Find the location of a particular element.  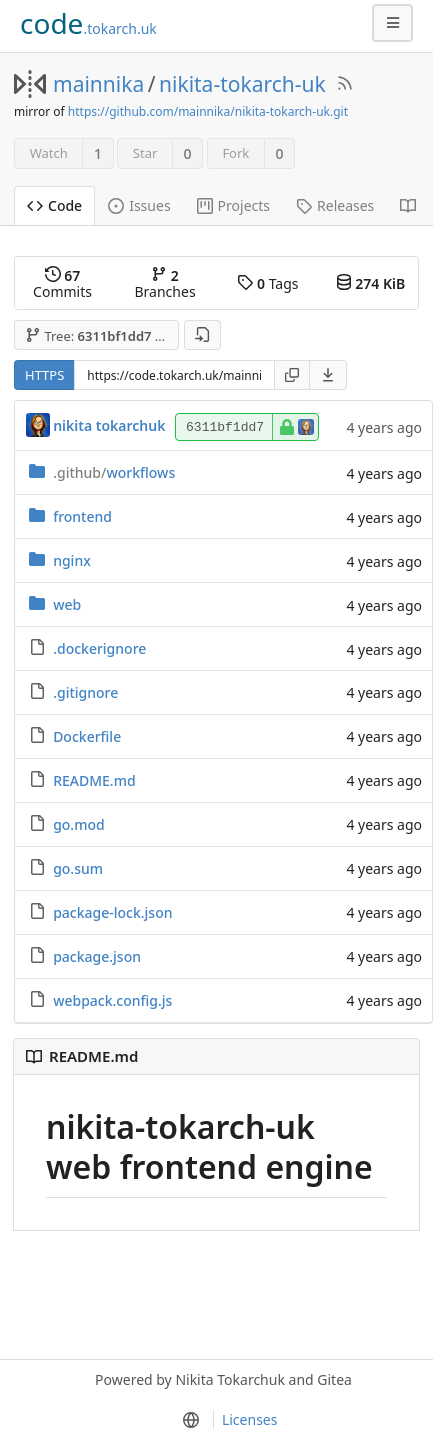

Dockerfile is located at coordinates (87, 736).